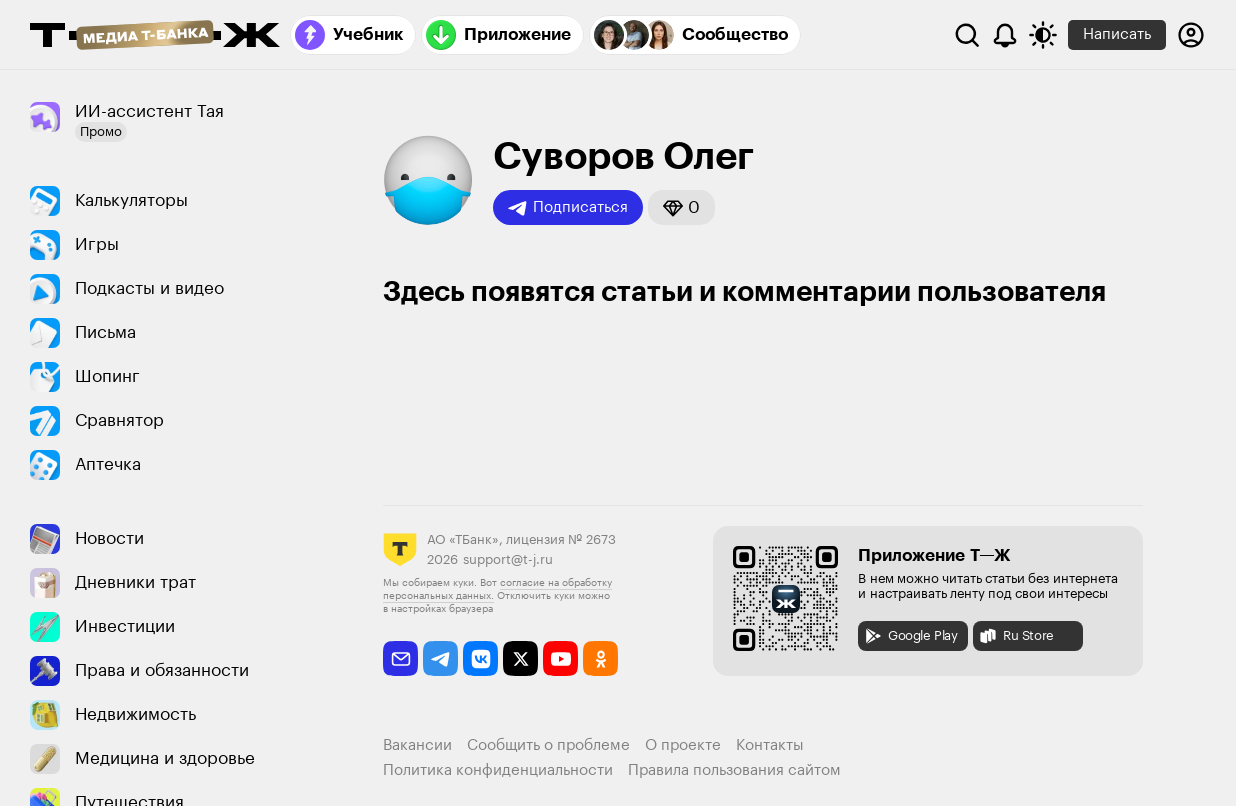  Describe the element at coordinates (508, 559) in the screenshot. I see `support@t-j.ru` at that location.